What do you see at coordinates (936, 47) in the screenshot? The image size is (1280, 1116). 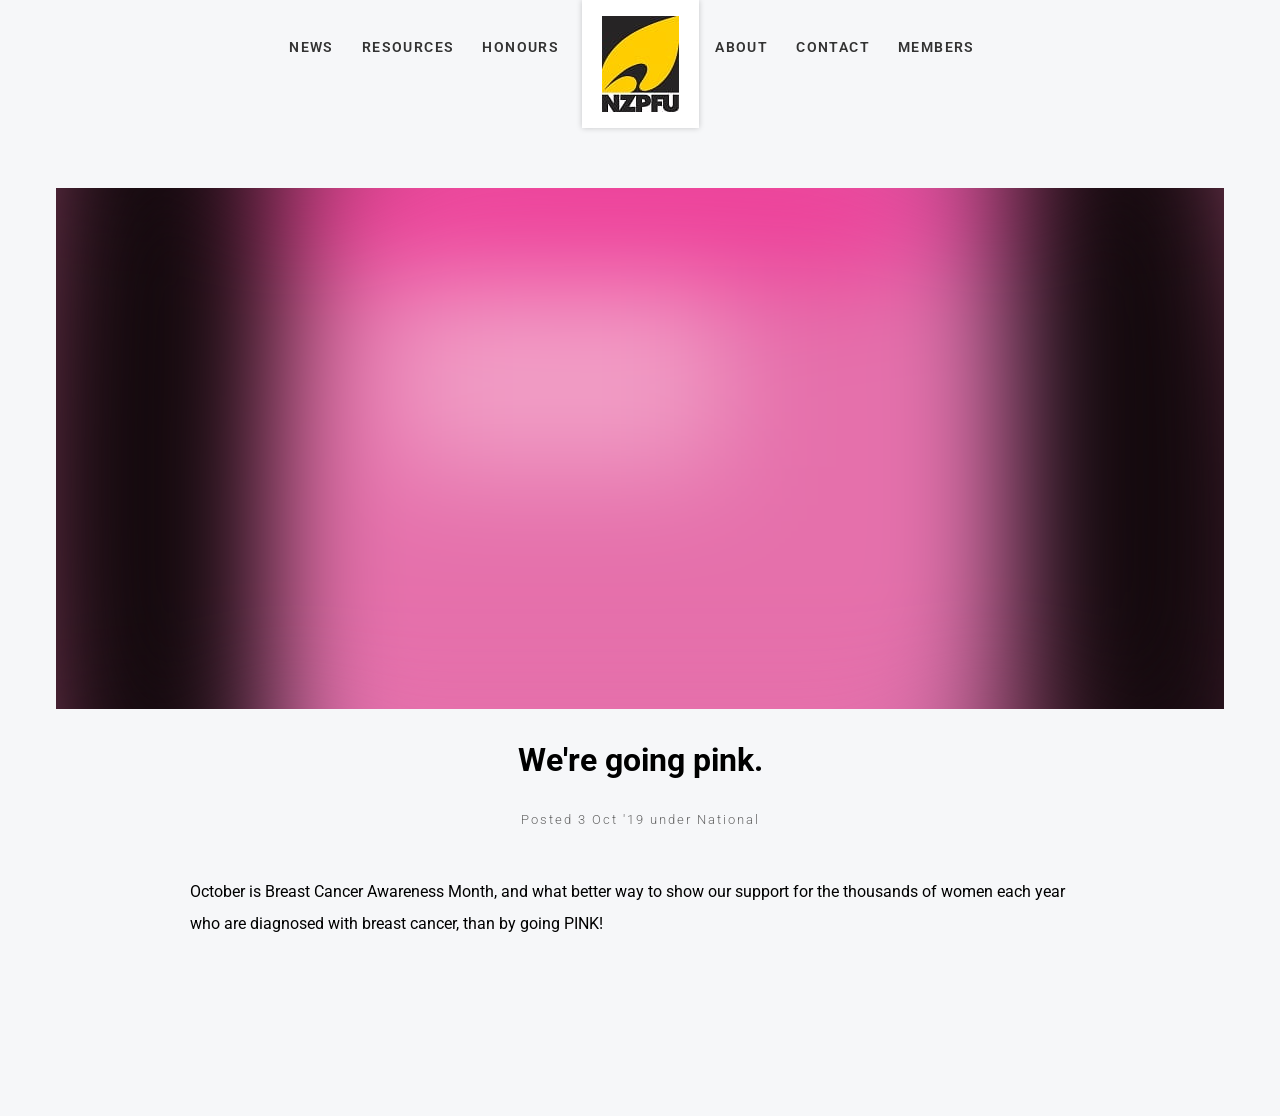 I see `Members` at bounding box center [936, 47].